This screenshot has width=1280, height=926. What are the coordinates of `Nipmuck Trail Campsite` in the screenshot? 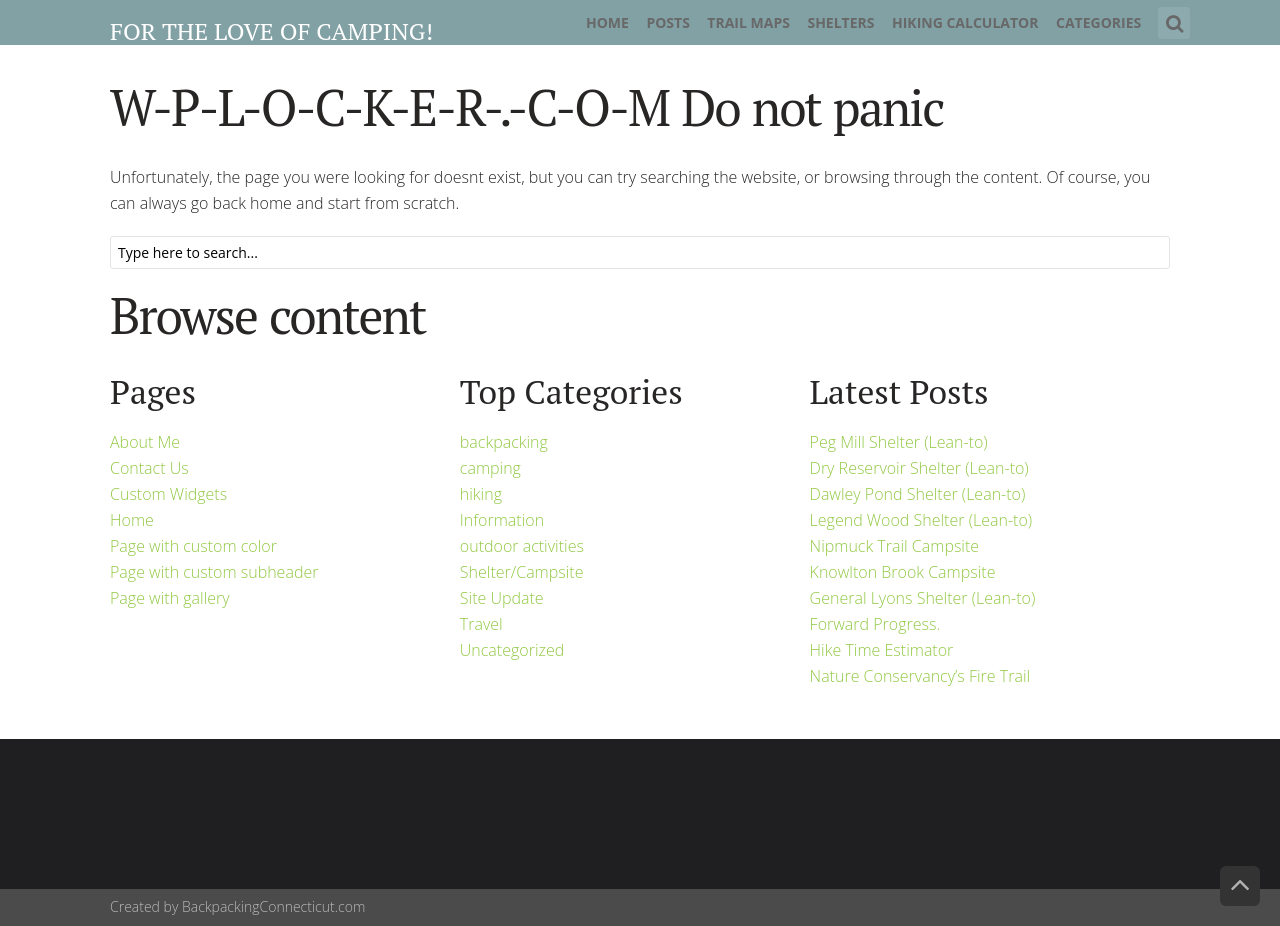 It's located at (895, 546).